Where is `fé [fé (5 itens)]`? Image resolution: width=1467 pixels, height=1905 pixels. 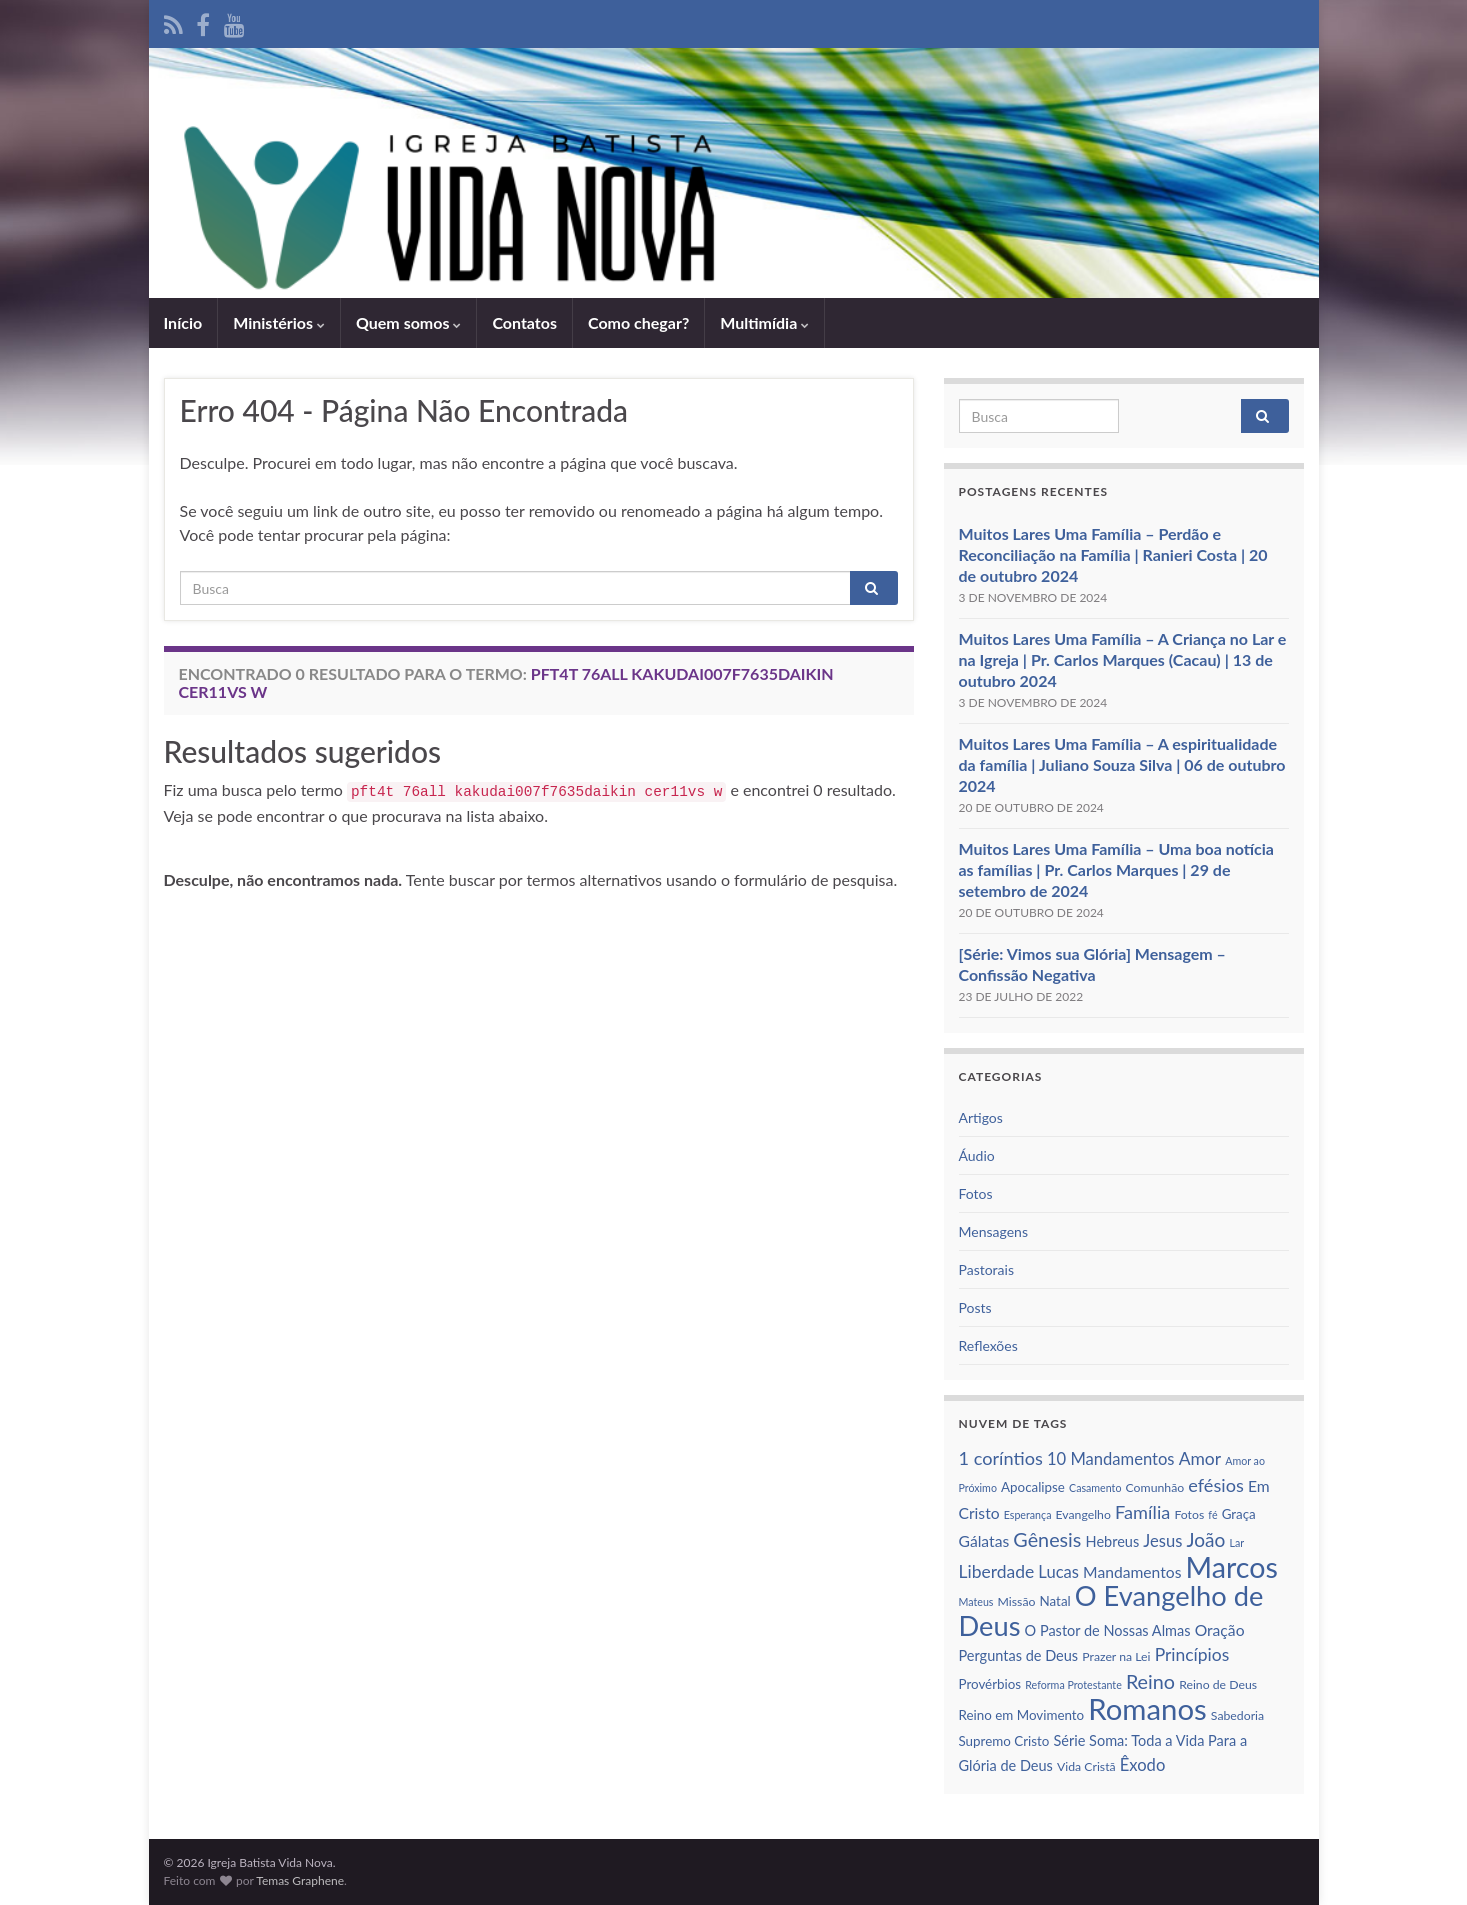
fé [fé (5 itens)] is located at coordinates (1212, 1514).